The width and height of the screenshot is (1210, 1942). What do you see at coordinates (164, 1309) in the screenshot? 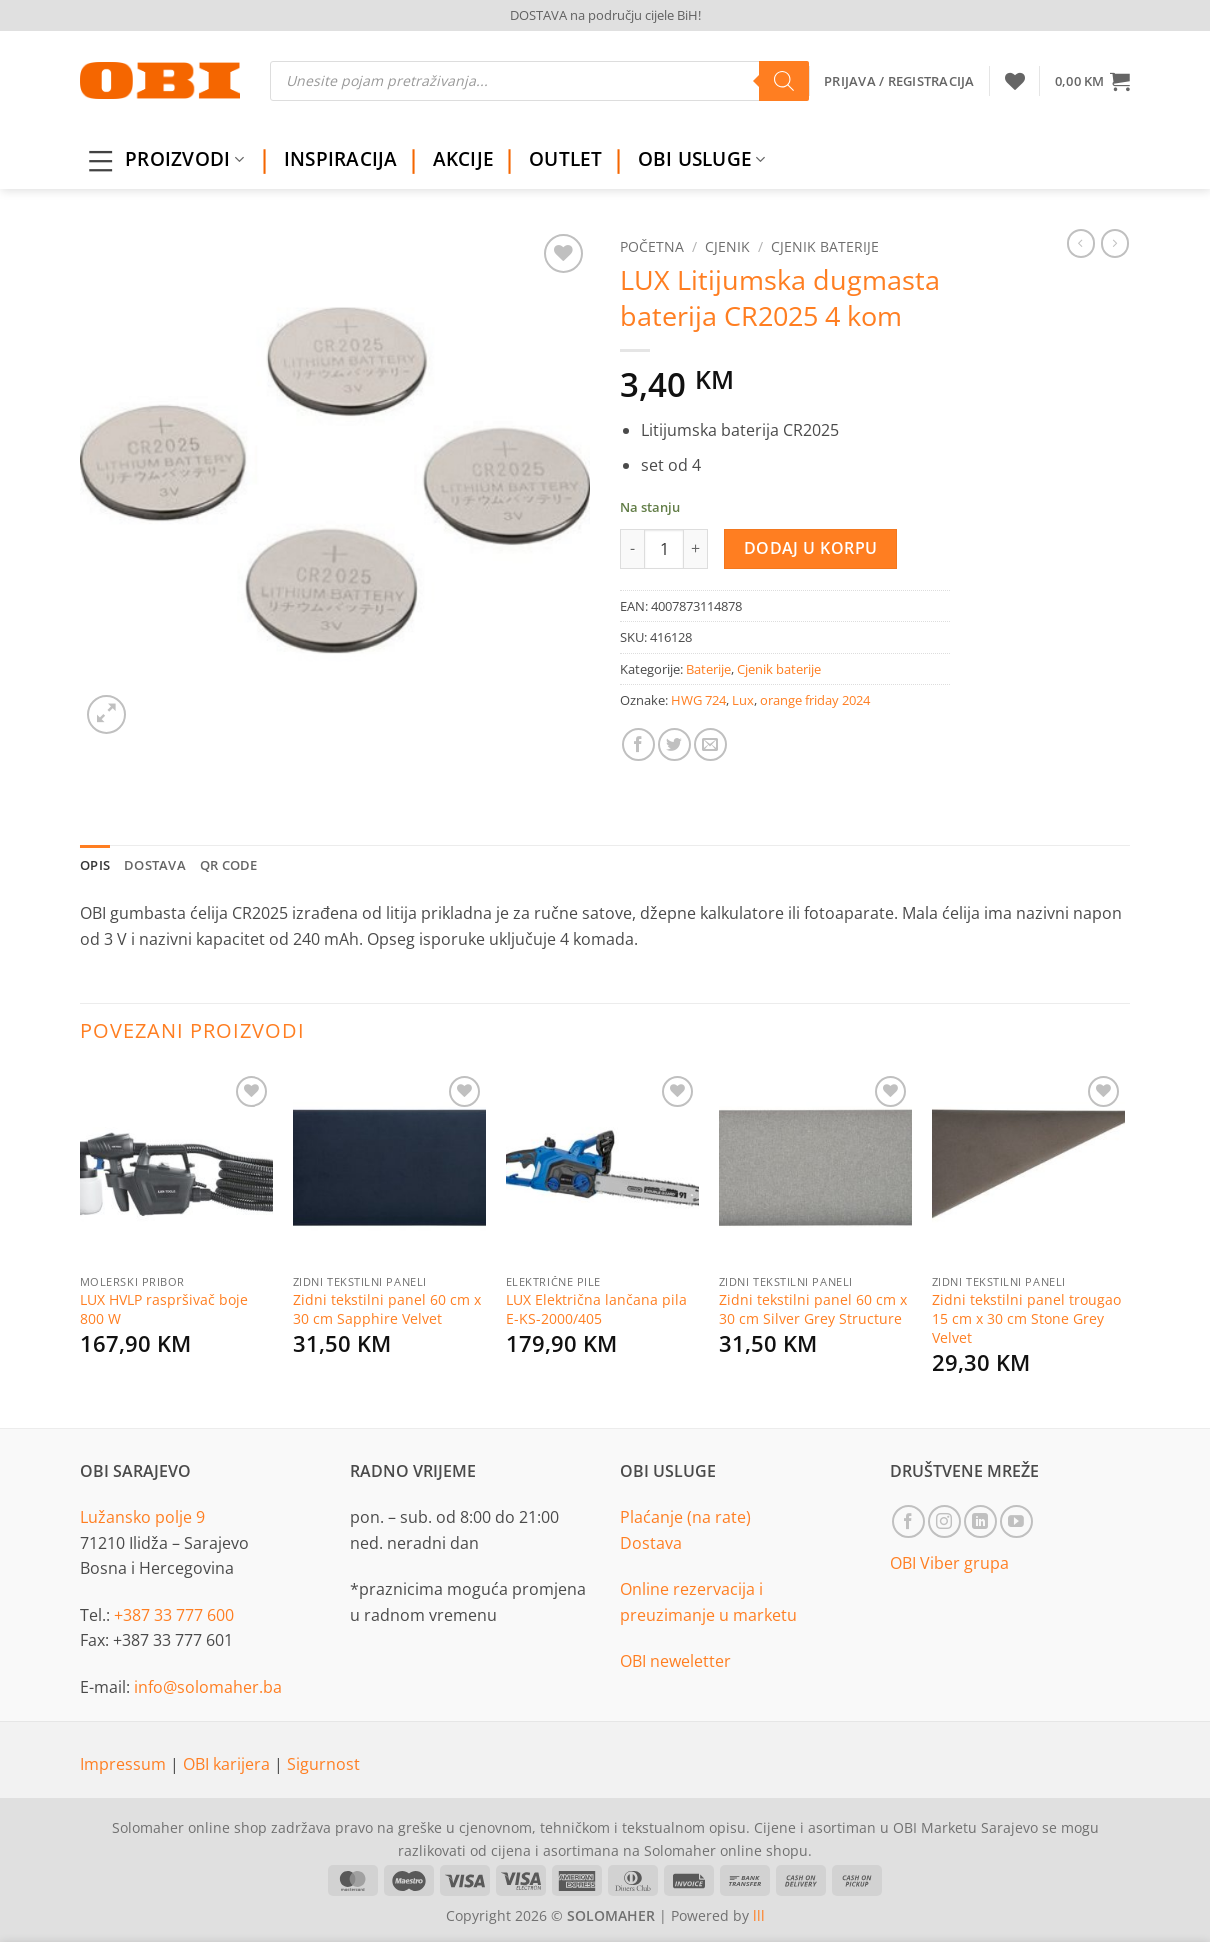
I see `LUX HVLP raspršivač boje 800 W` at bounding box center [164, 1309].